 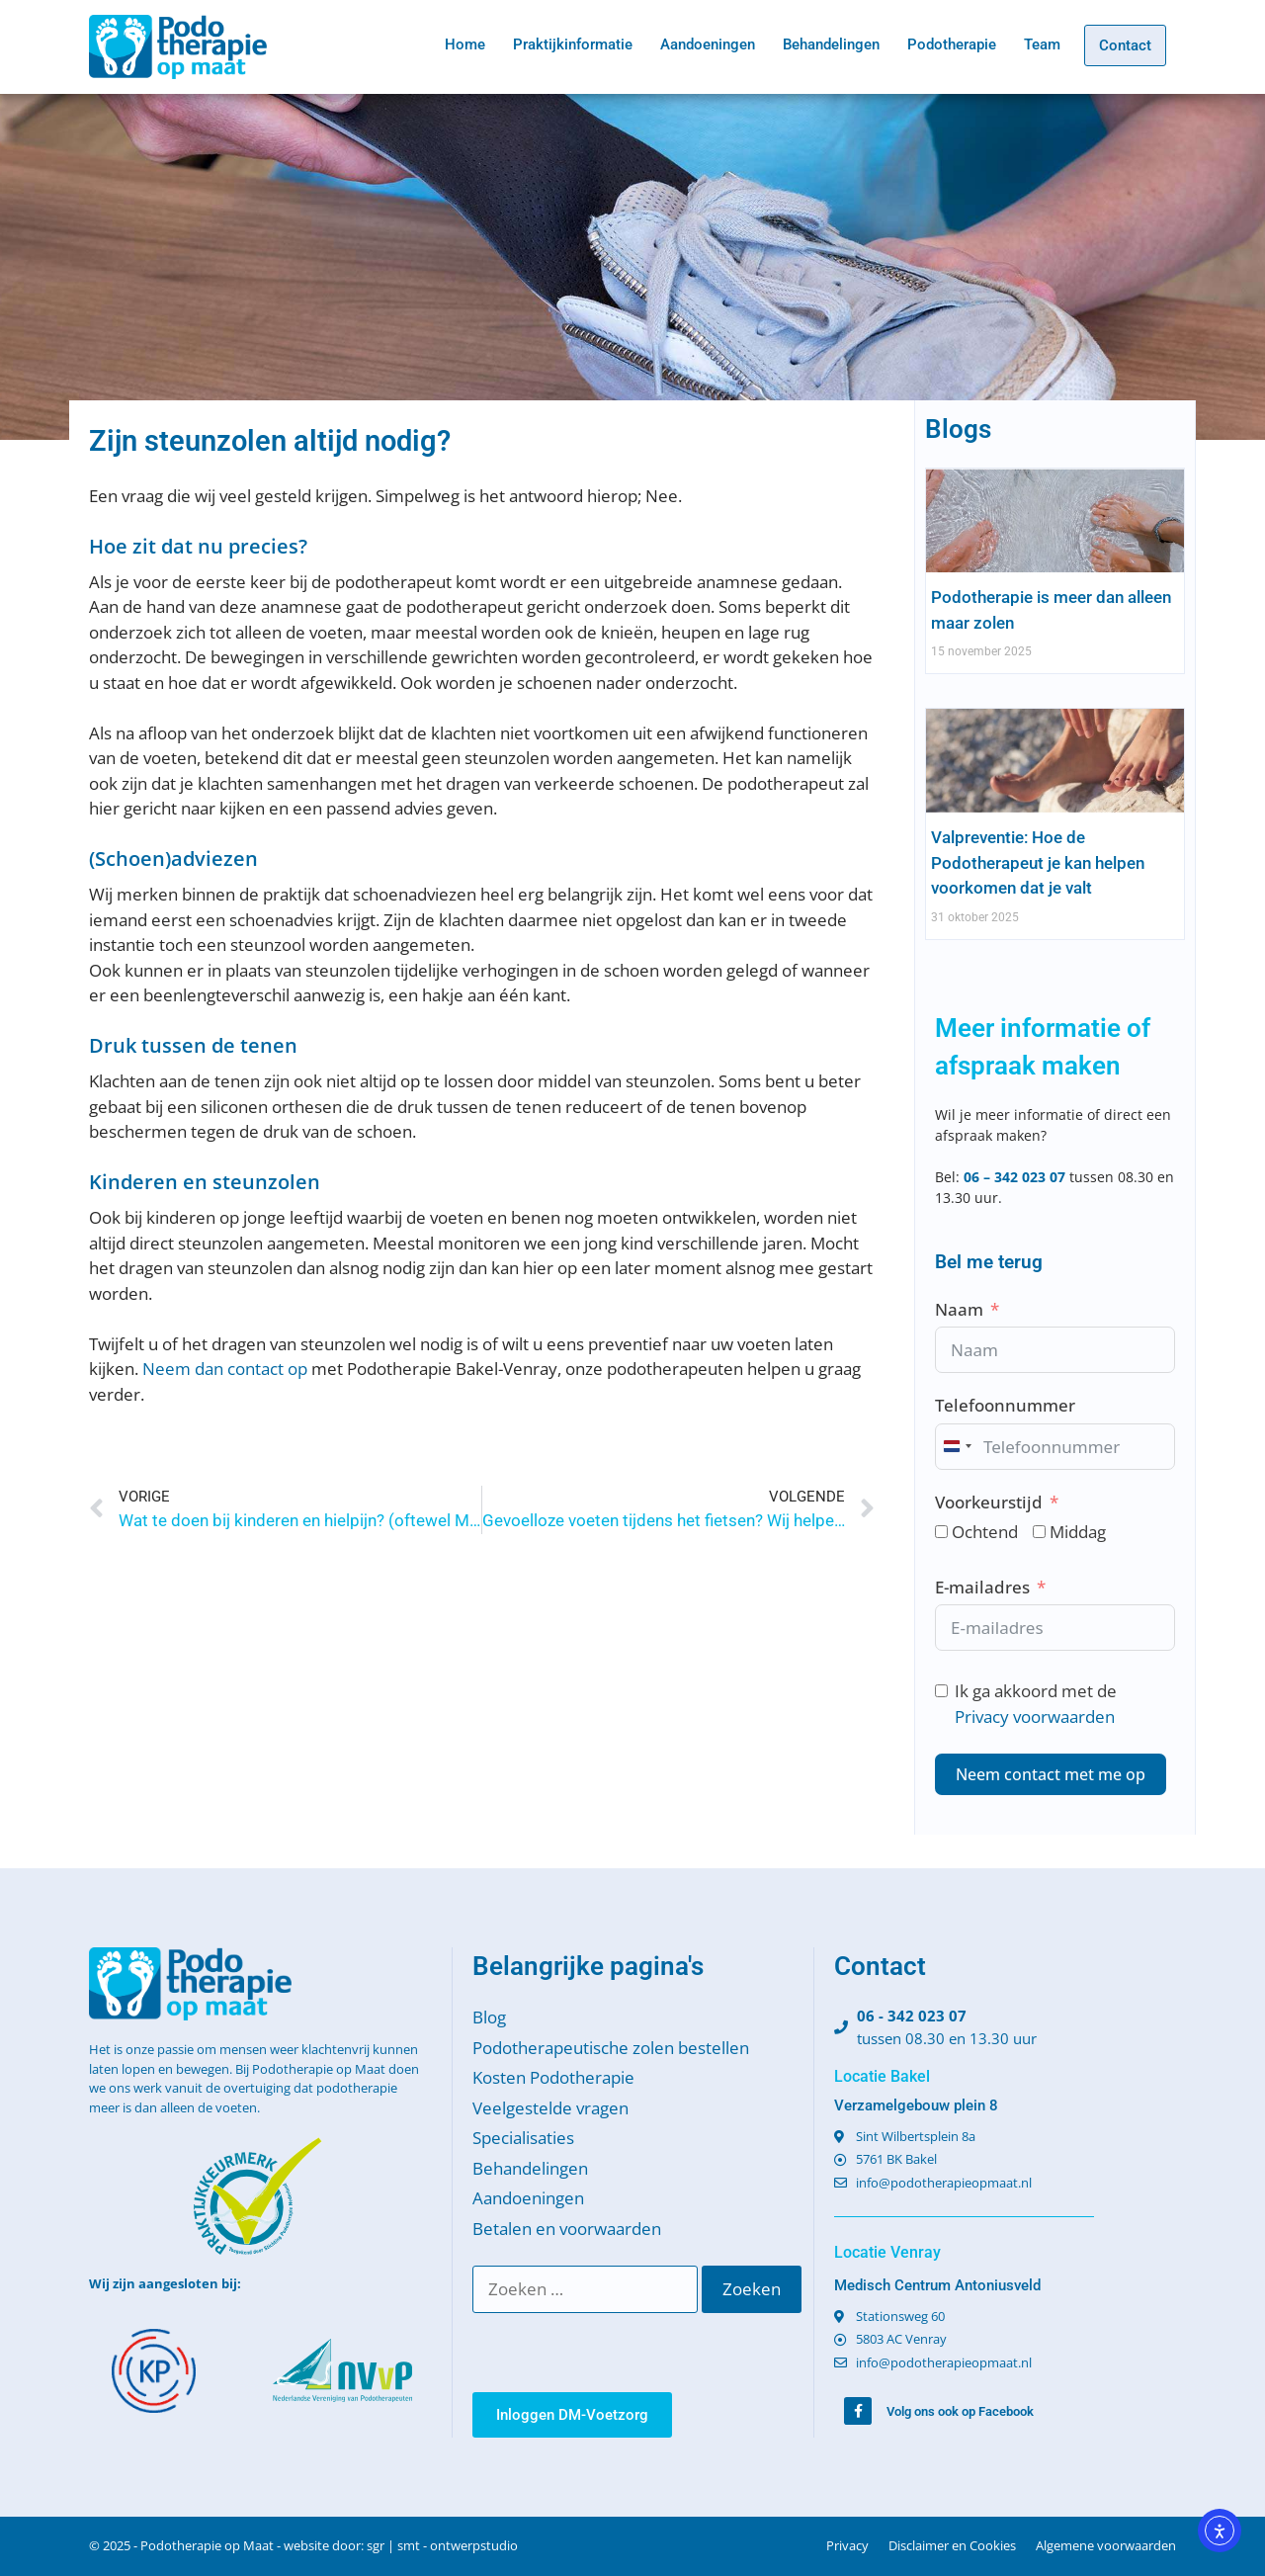 I want to click on Neem contact met me op, so click(x=1050, y=1774).